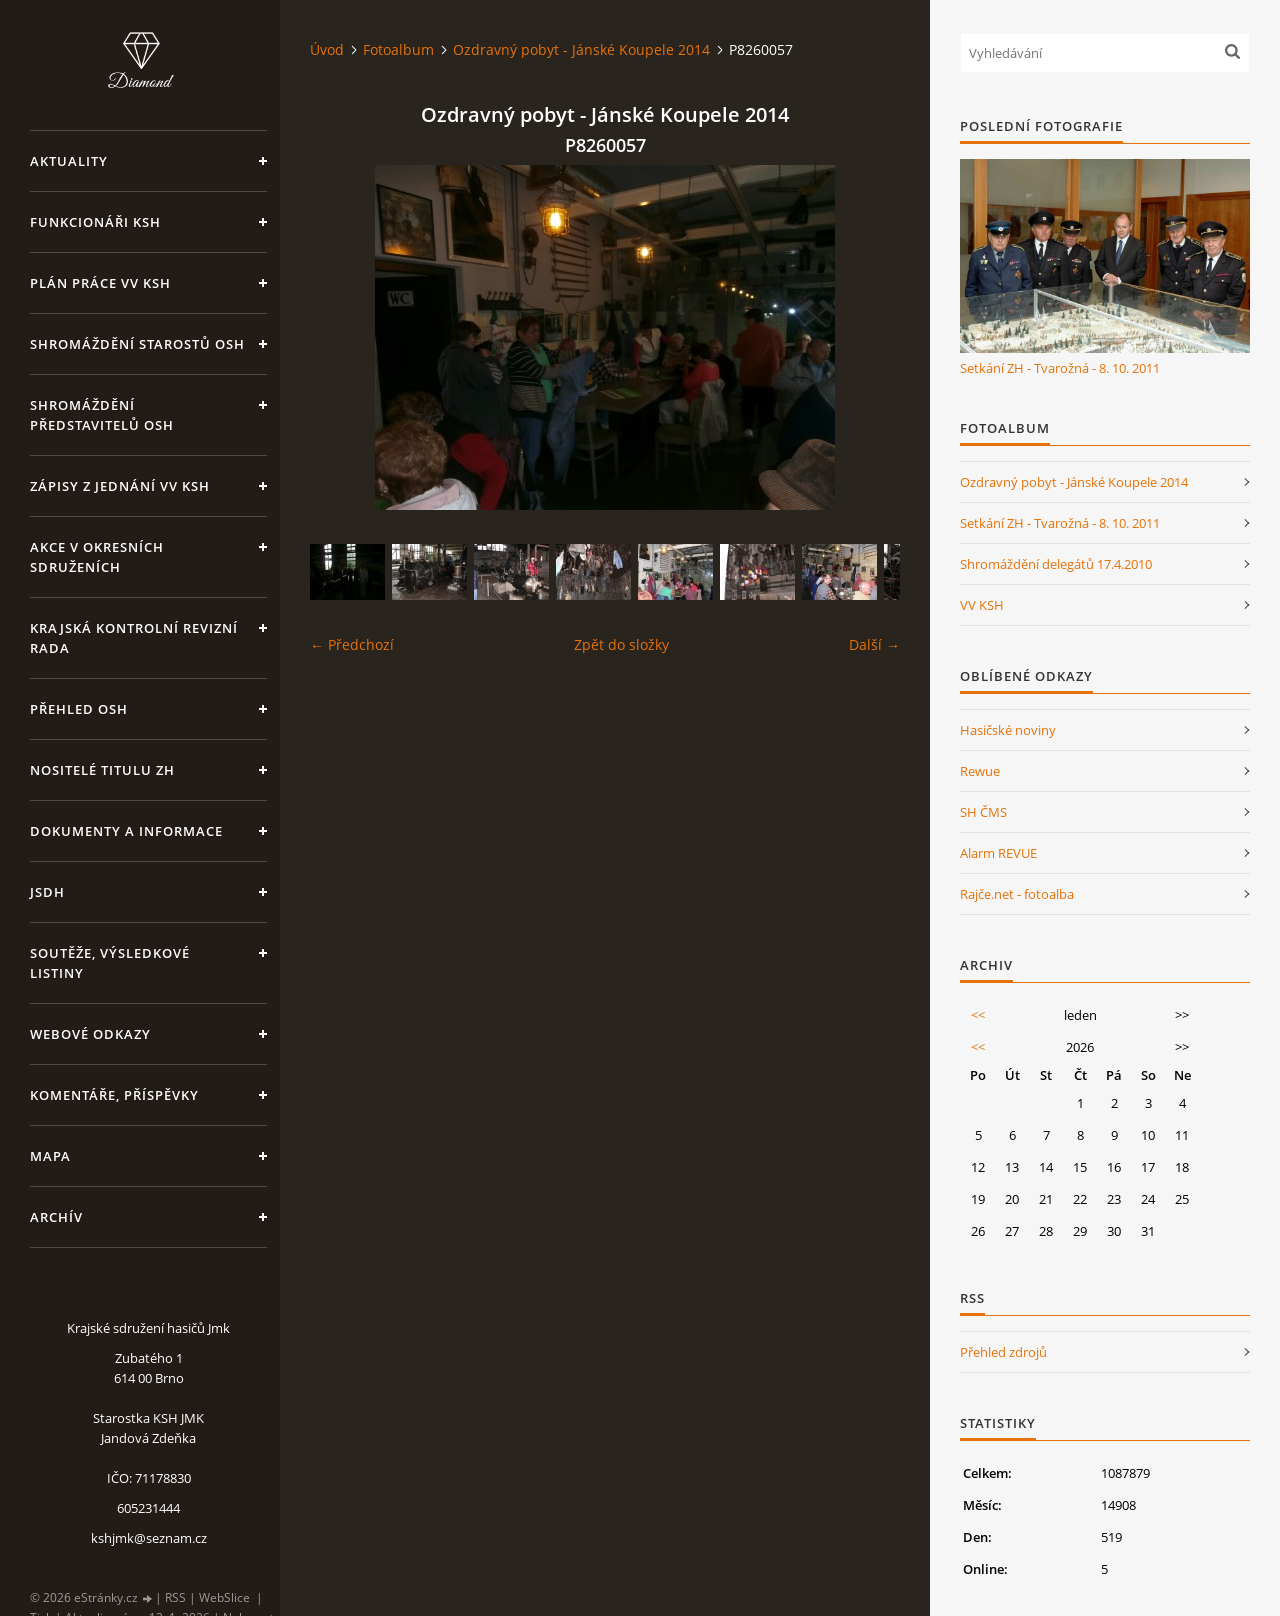  What do you see at coordinates (90, 1034) in the screenshot?
I see `Webové odkazy` at bounding box center [90, 1034].